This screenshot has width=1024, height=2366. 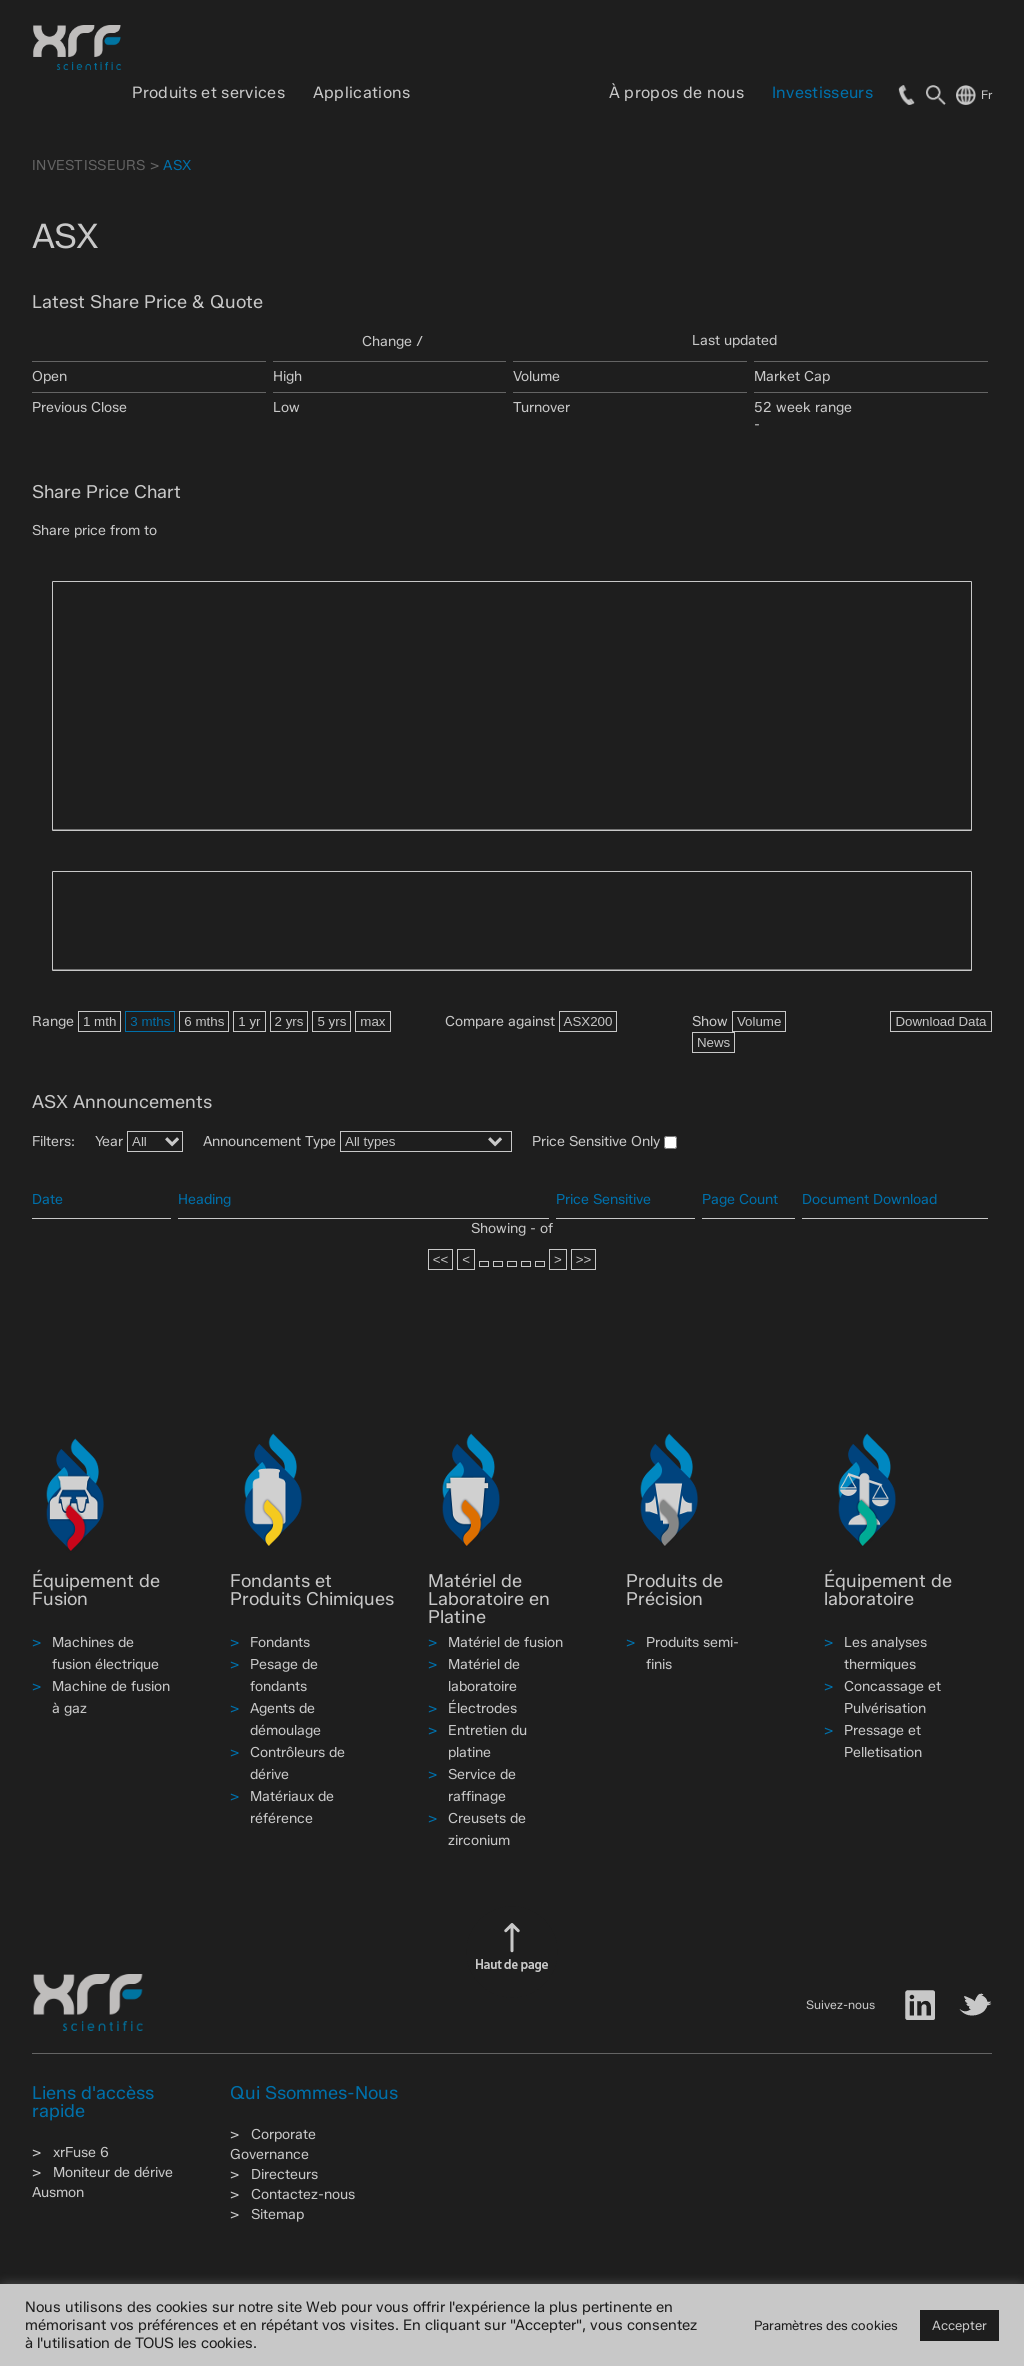 I want to click on >>, so click(x=584, y=1259).